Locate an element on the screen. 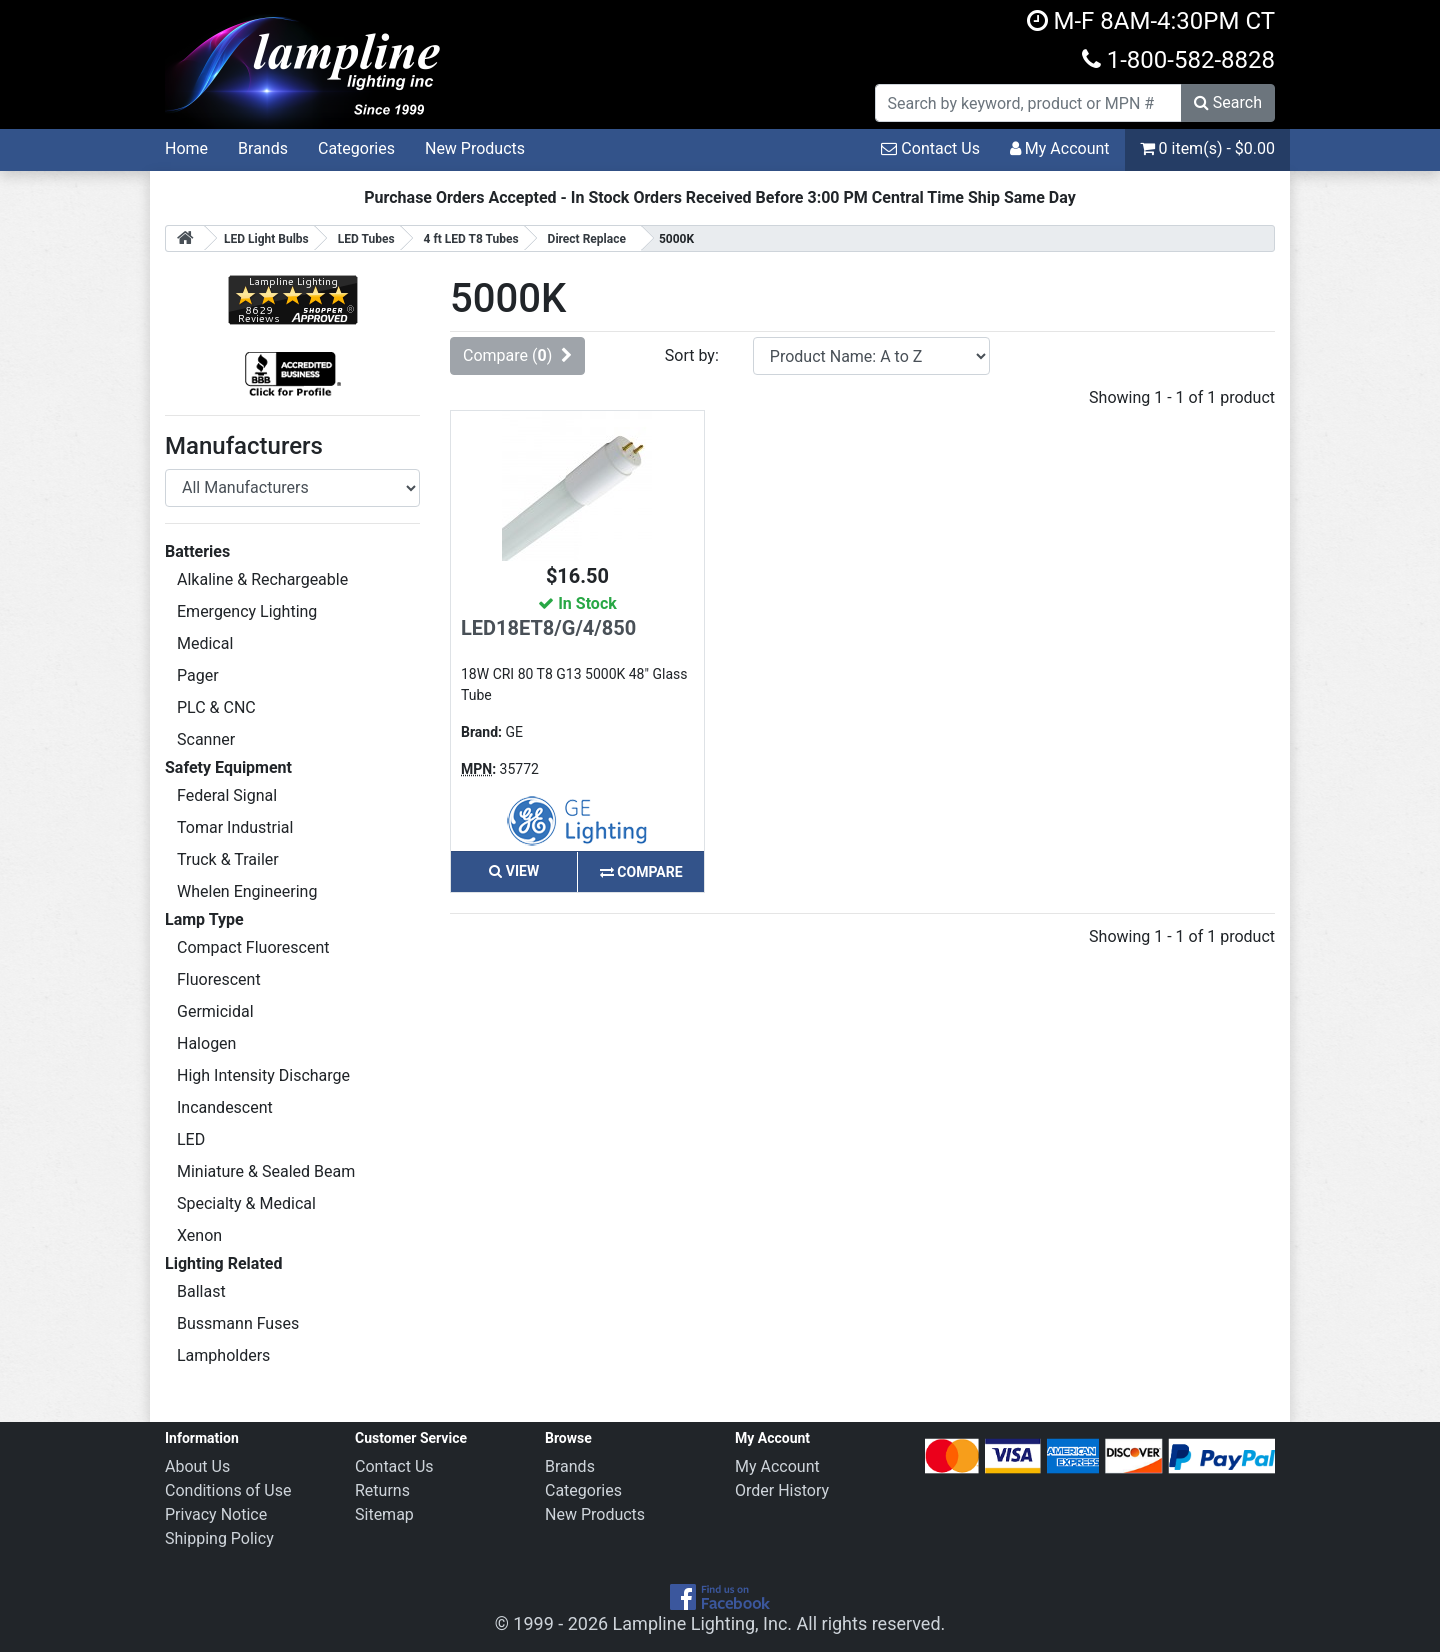 This screenshot has width=1440, height=1652. Whelen Engineering is located at coordinates (247, 891).